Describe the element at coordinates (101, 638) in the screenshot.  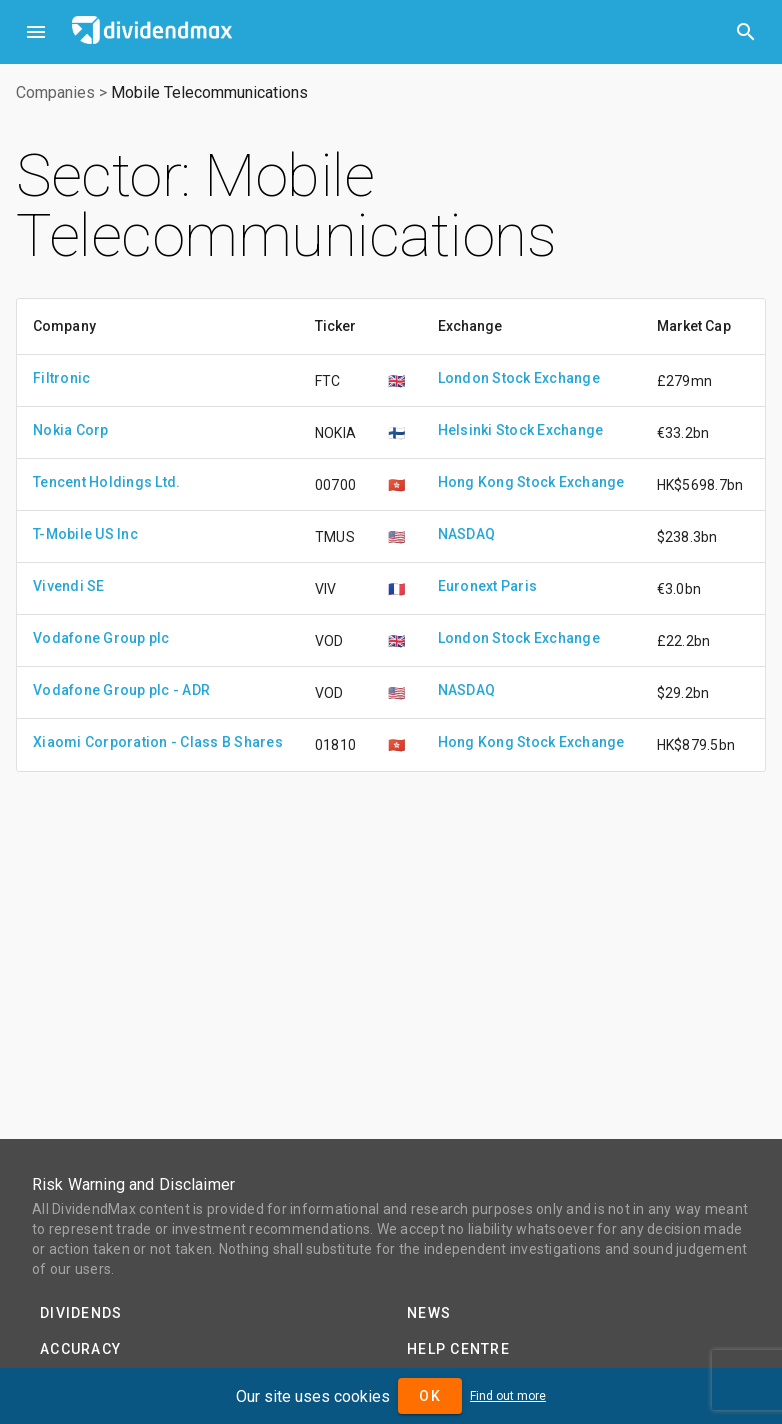
I see `Vodafone Group plc` at that location.